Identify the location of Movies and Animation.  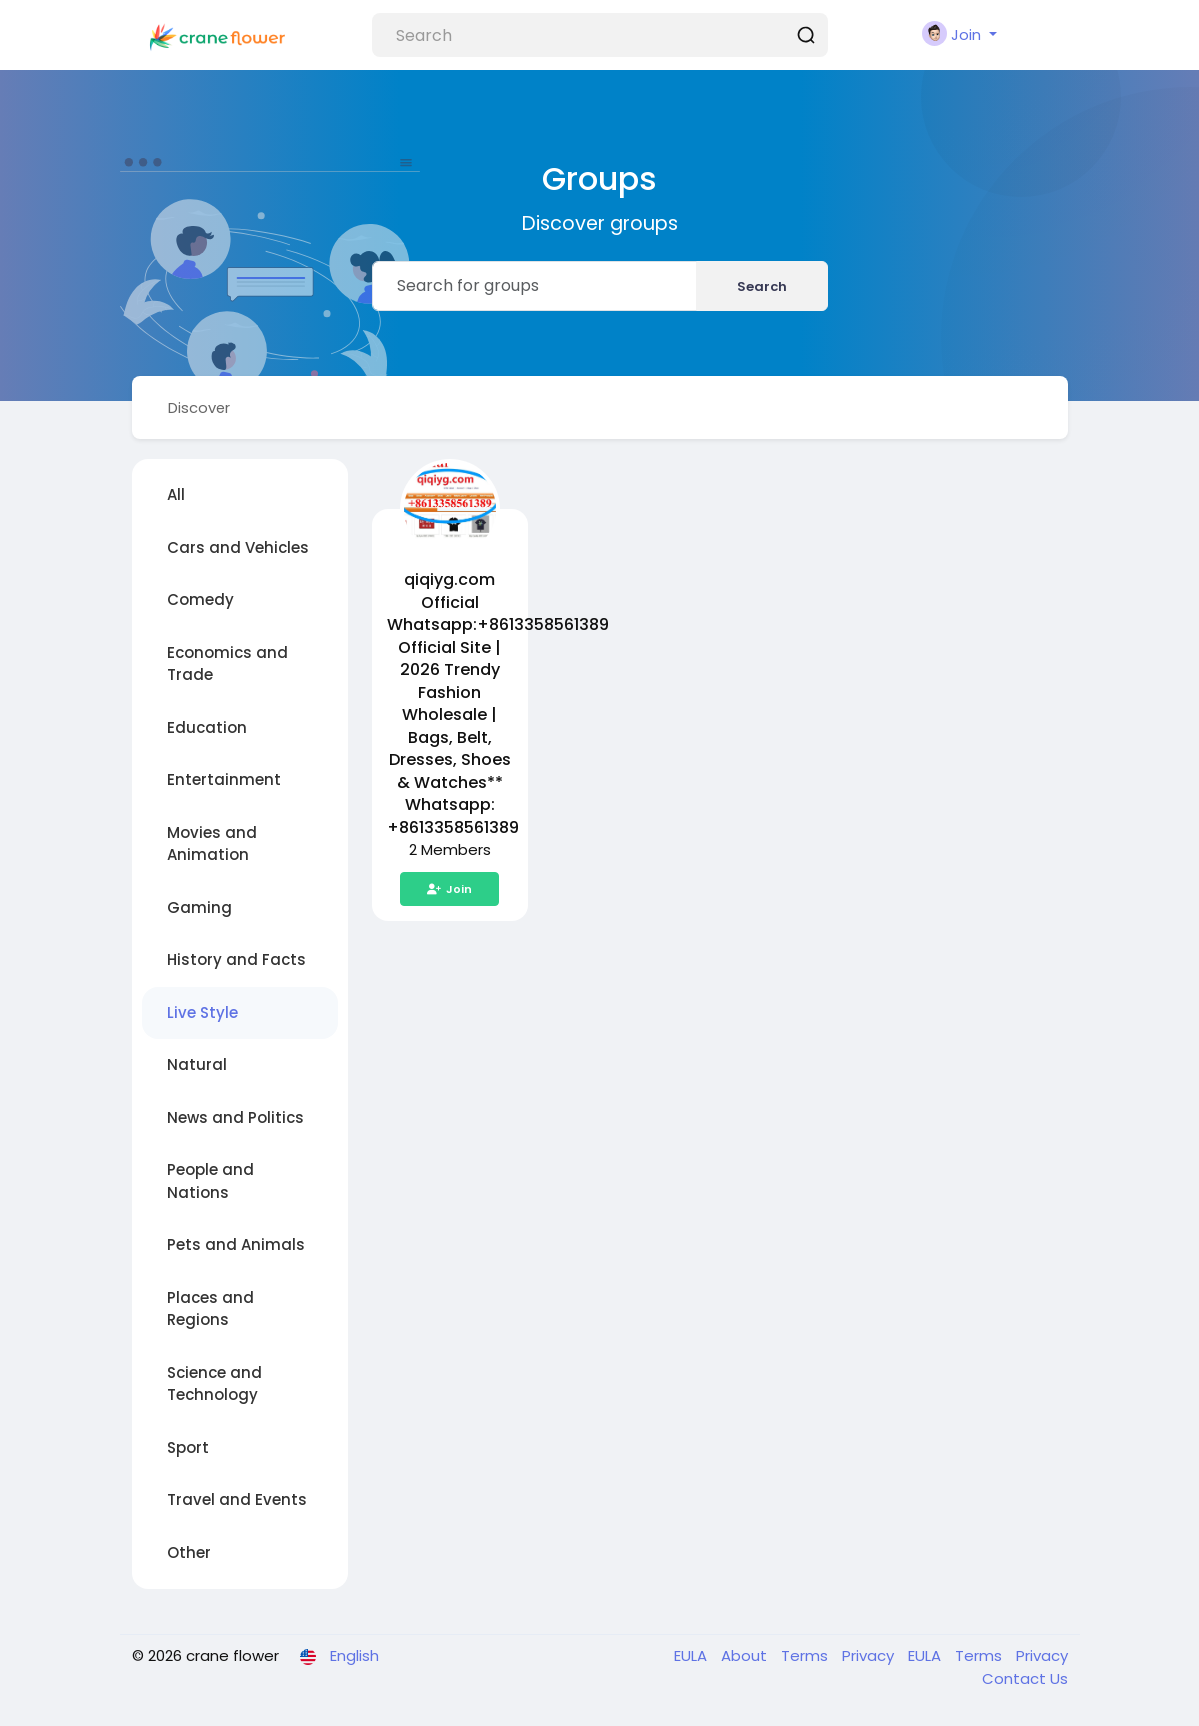
(212, 845).